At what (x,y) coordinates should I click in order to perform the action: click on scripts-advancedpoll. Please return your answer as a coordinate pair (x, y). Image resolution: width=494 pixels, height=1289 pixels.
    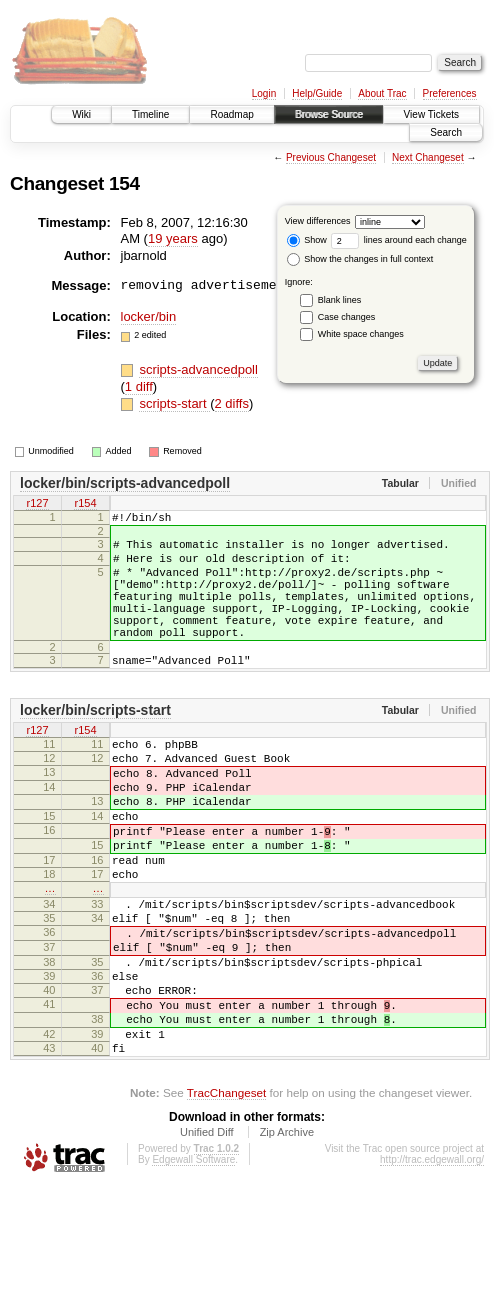
    Looking at the image, I should click on (198, 369).